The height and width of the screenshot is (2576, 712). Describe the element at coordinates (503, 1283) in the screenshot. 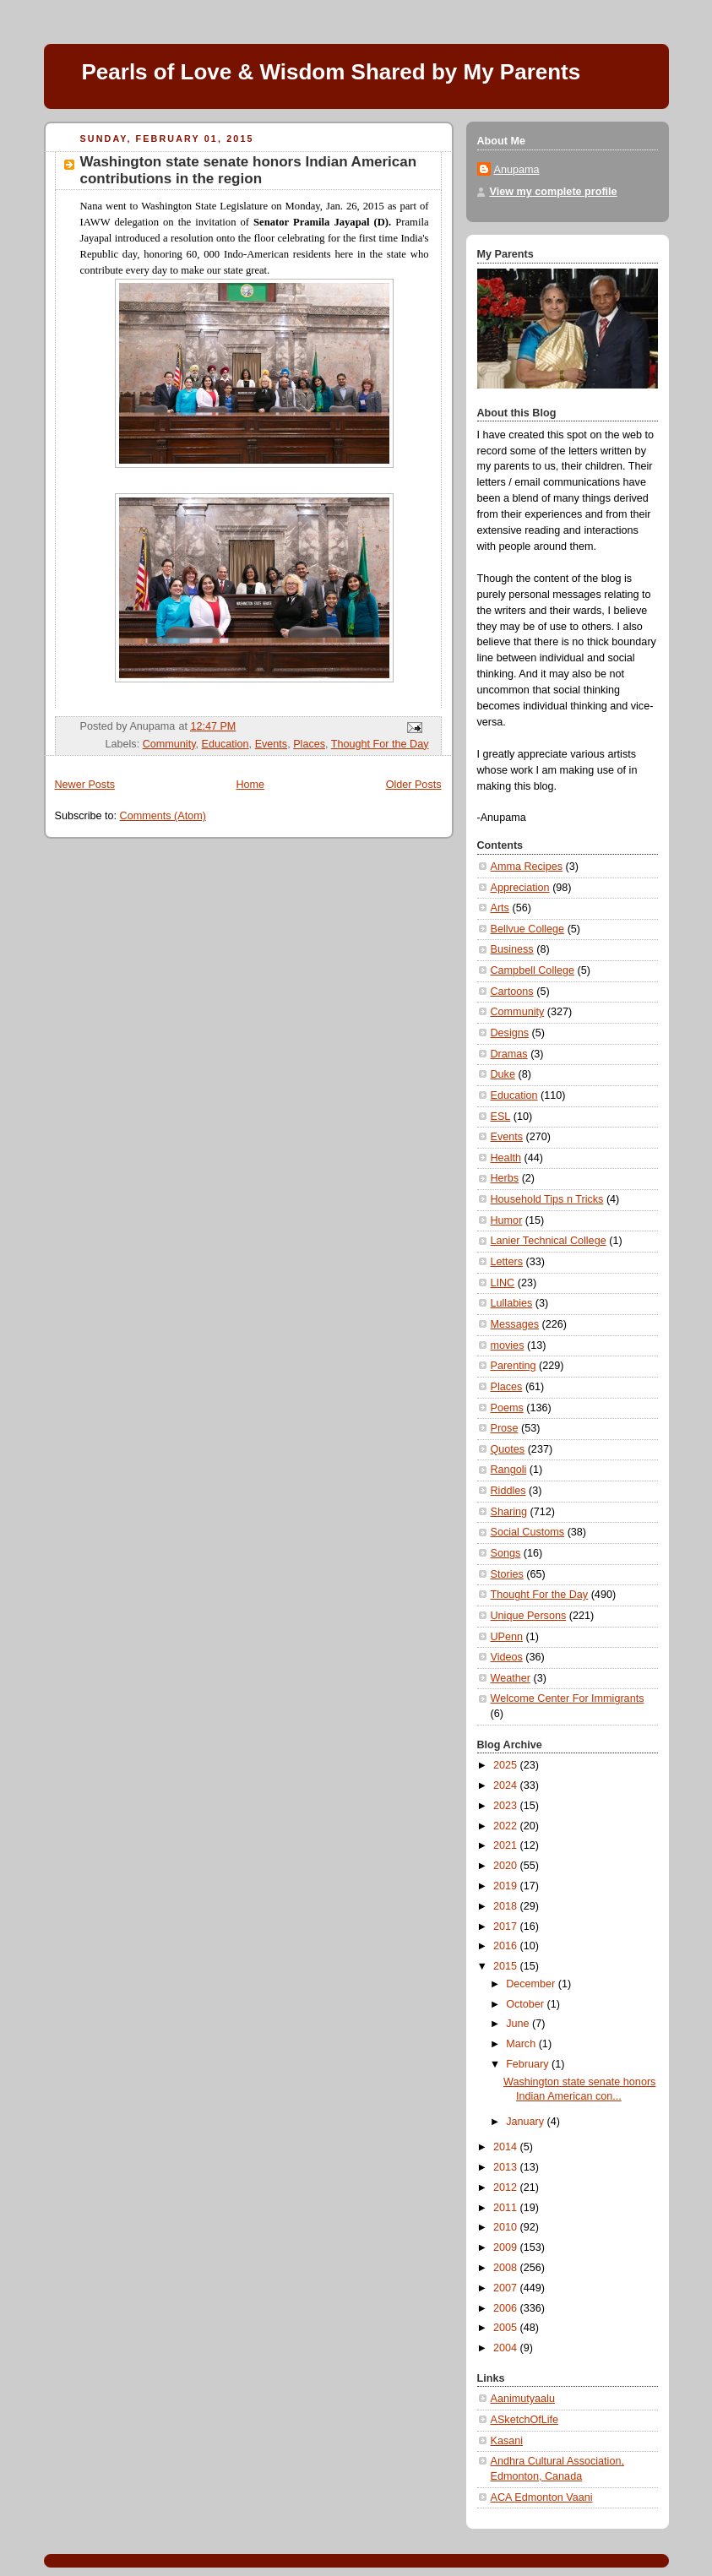

I see `LINC` at that location.